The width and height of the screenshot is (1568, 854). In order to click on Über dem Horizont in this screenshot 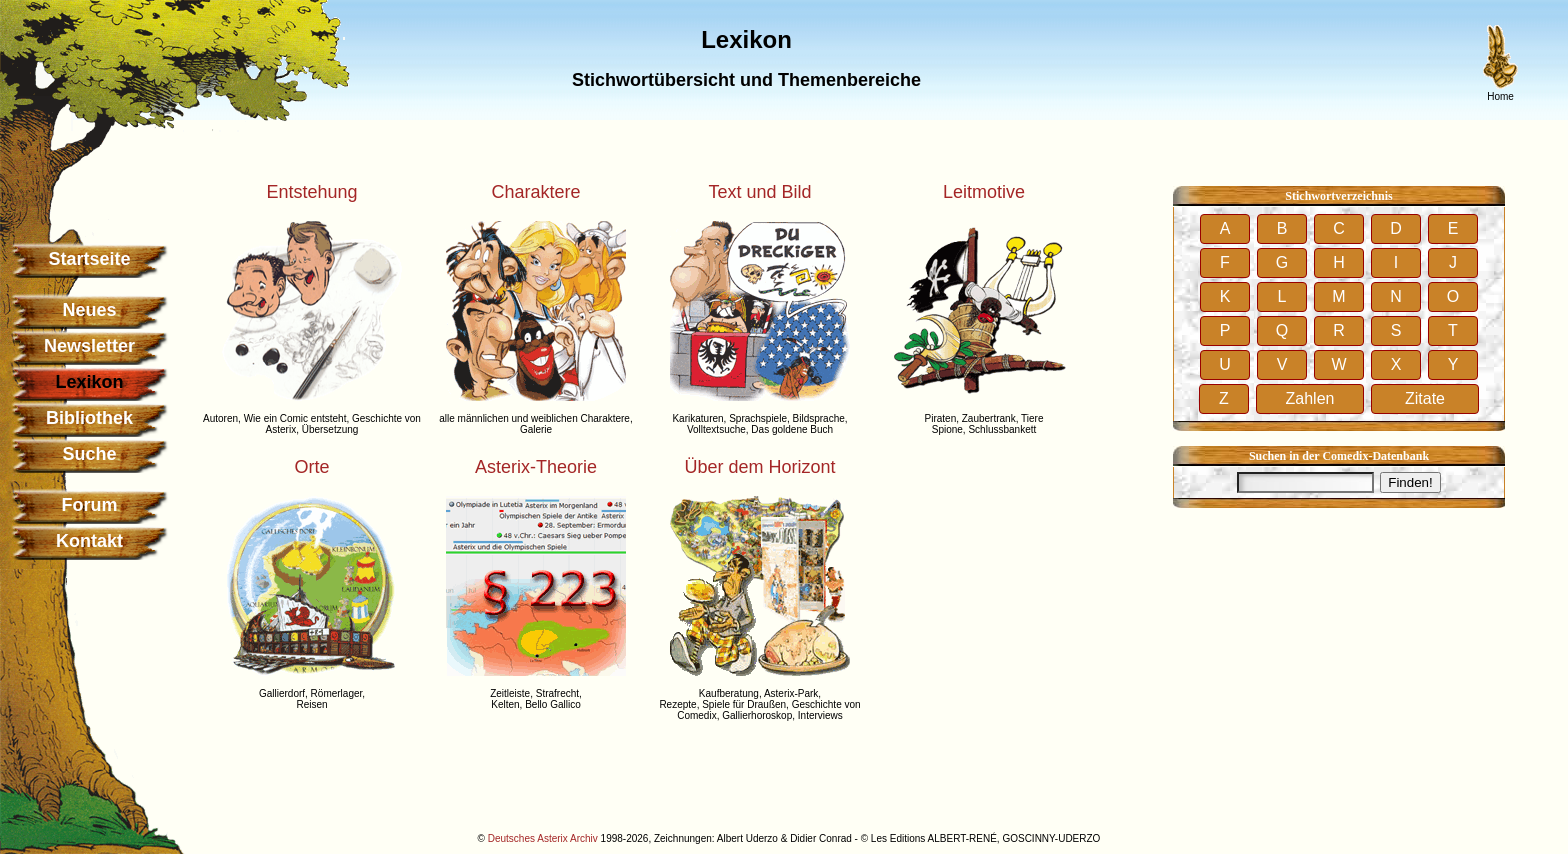, I will do `click(759, 467)`.